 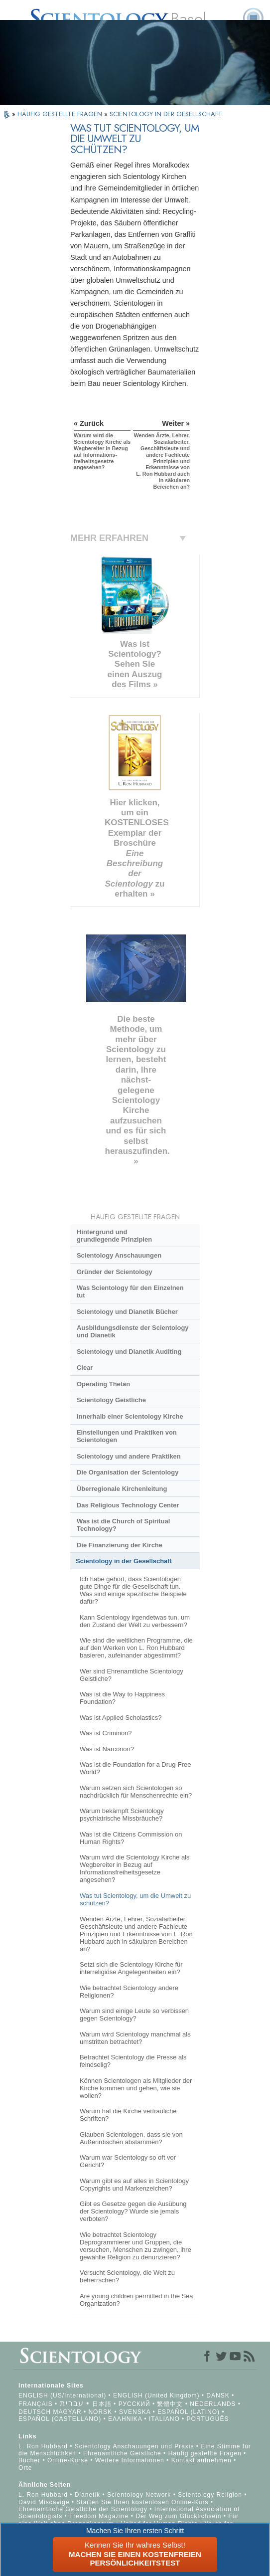 What do you see at coordinates (60, 114) in the screenshot?
I see `HÄUFIG GESTELLTE FRAGEN` at bounding box center [60, 114].